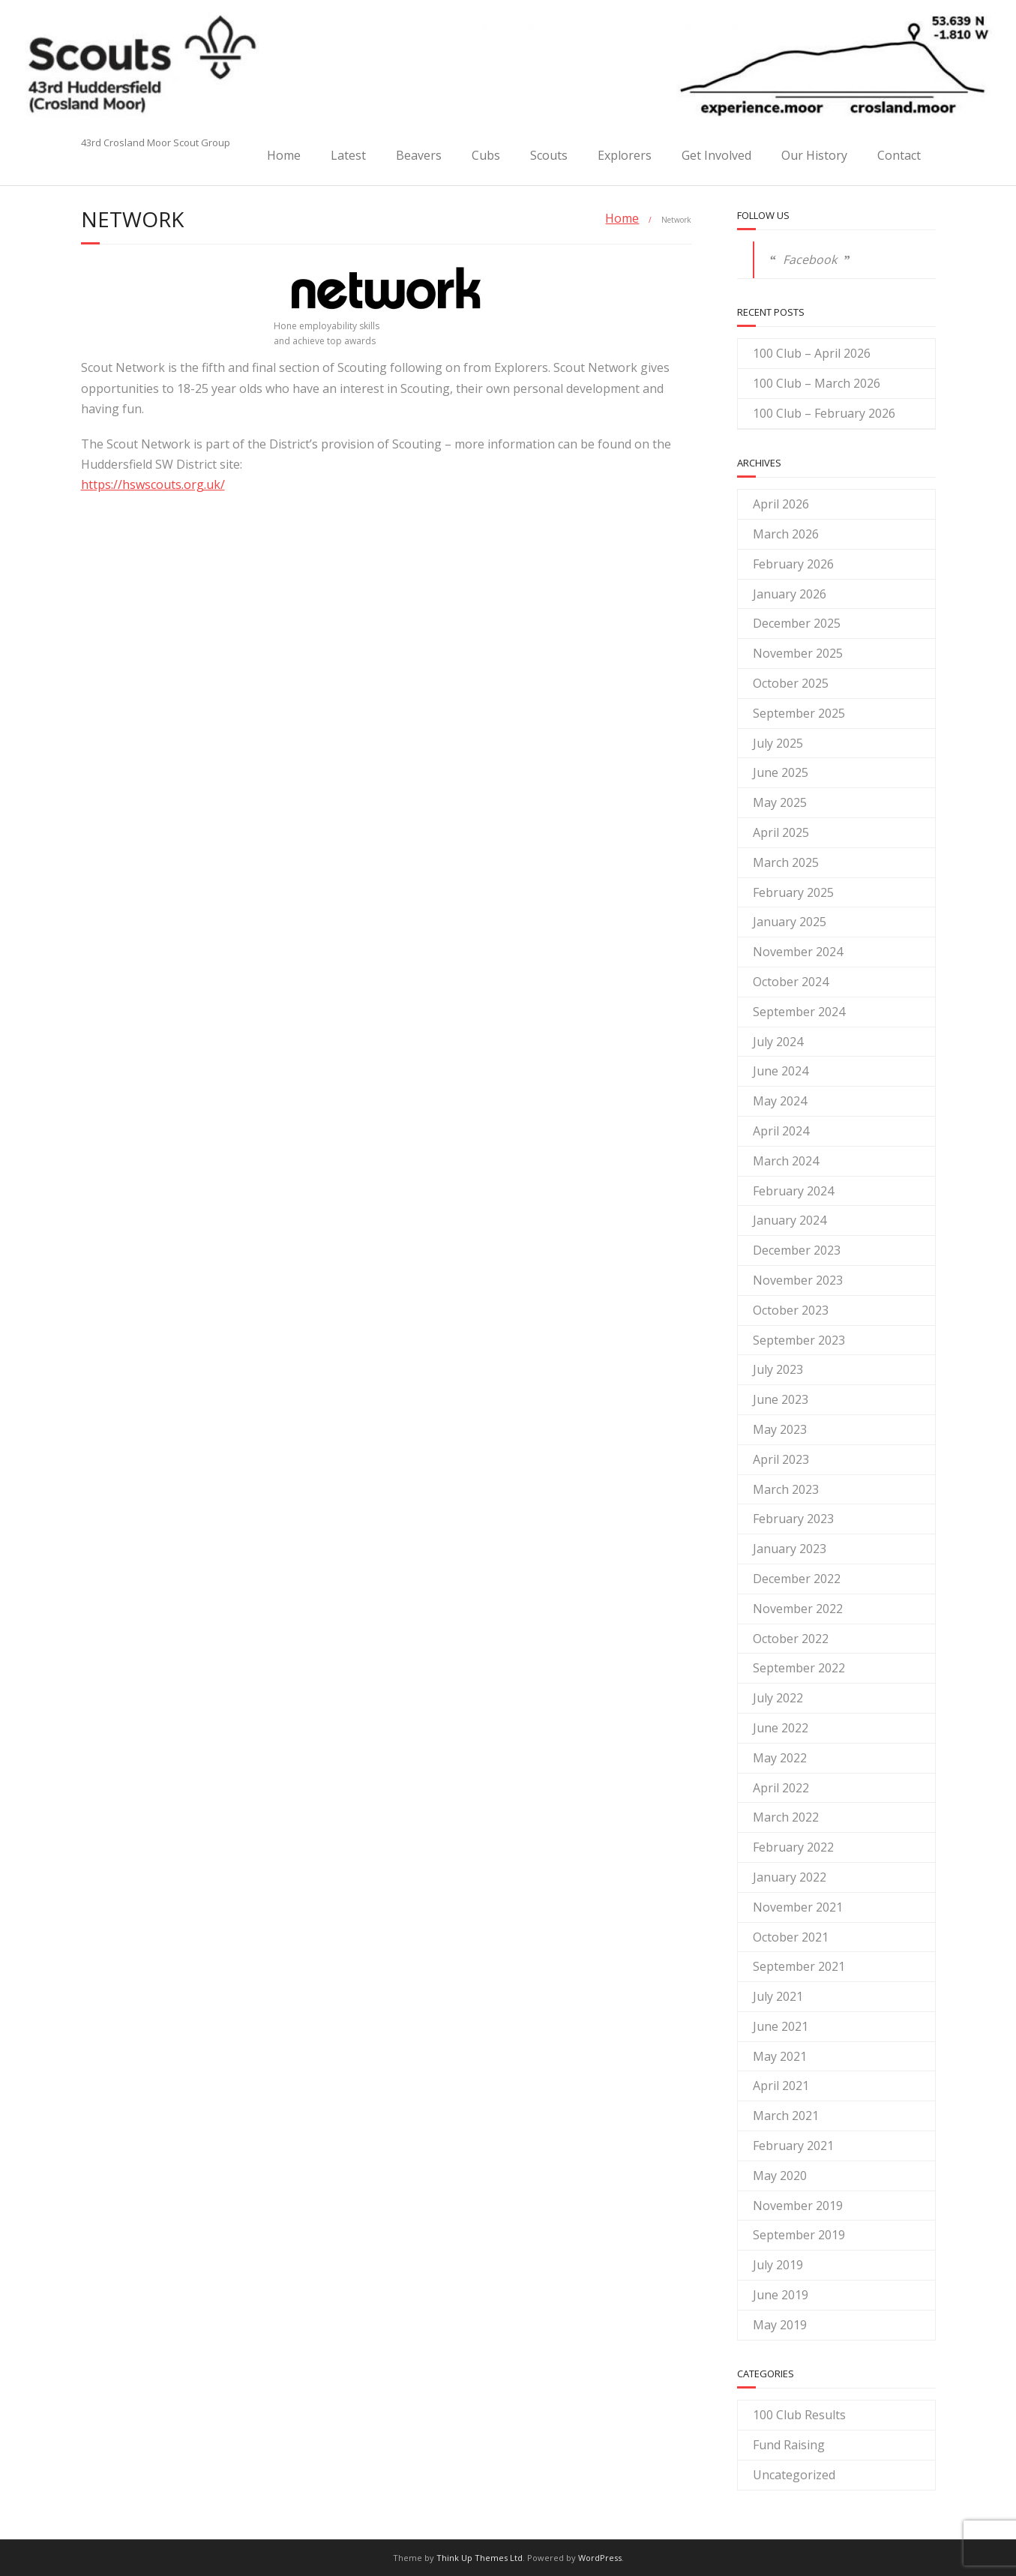 The image size is (1016, 2576). I want to click on July 2022, so click(778, 1698).